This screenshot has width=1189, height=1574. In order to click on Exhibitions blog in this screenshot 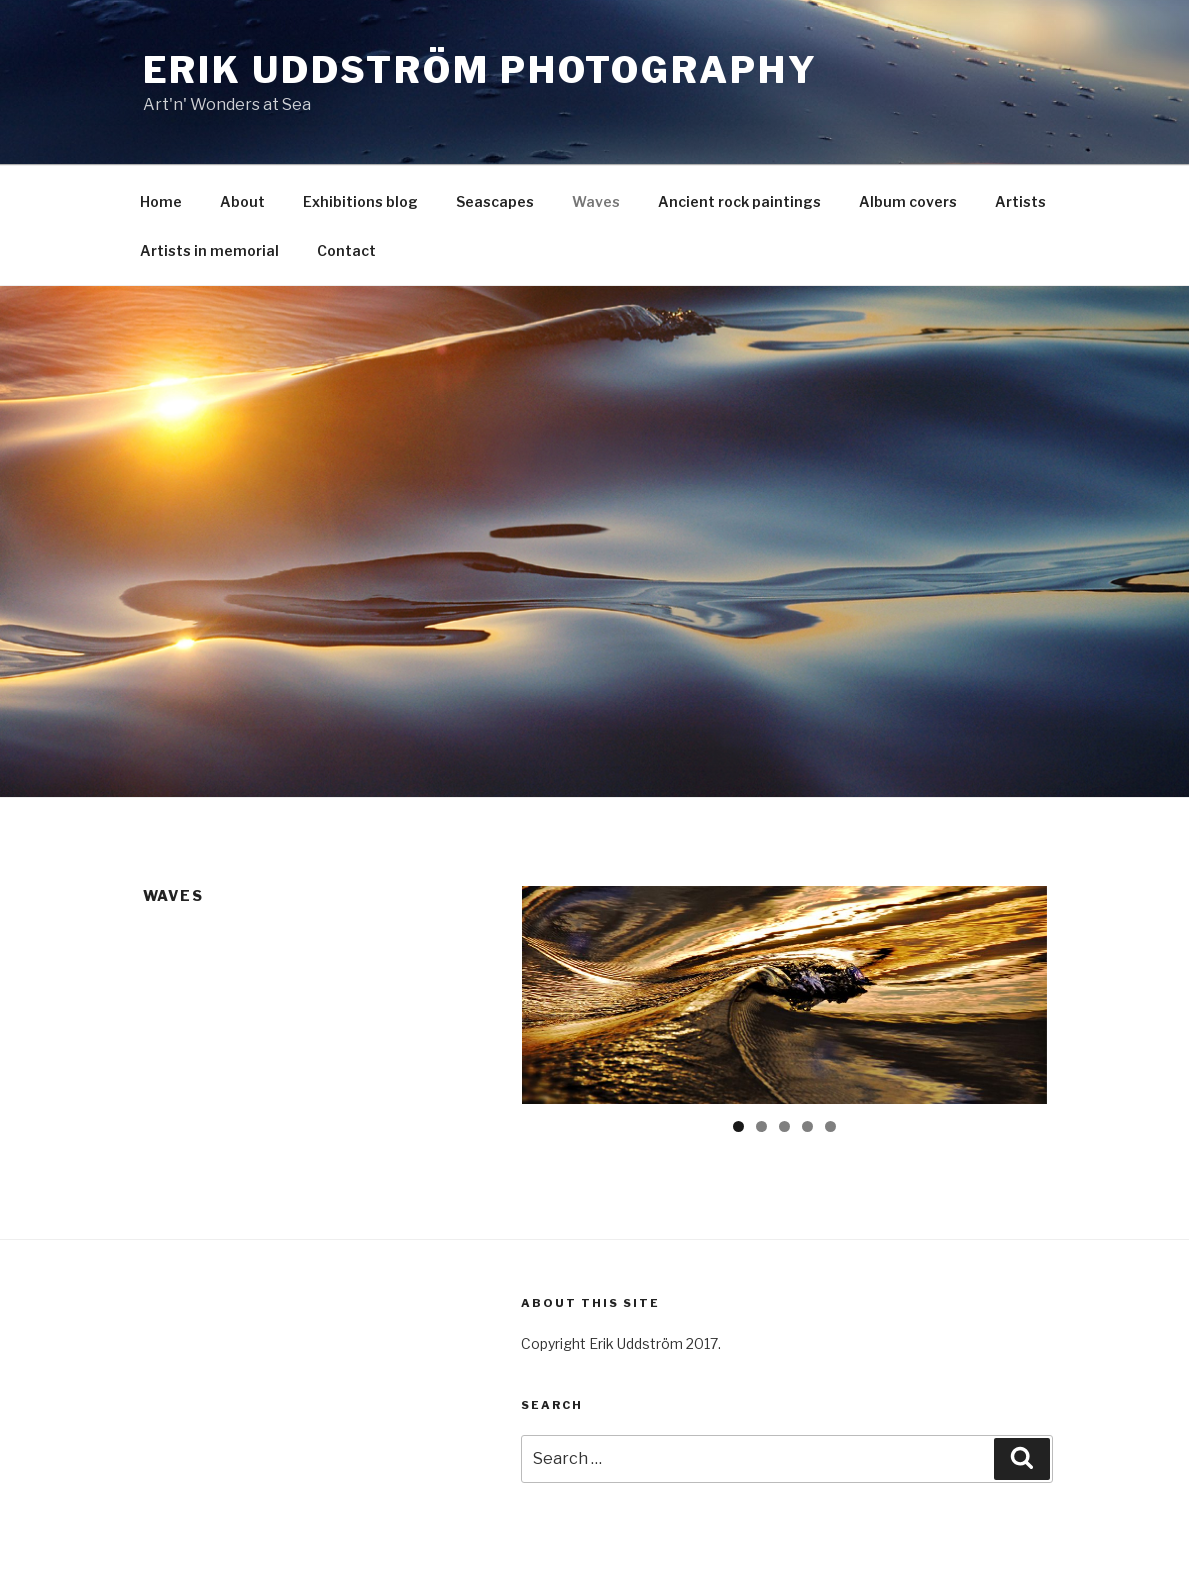, I will do `click(360, 201)`.